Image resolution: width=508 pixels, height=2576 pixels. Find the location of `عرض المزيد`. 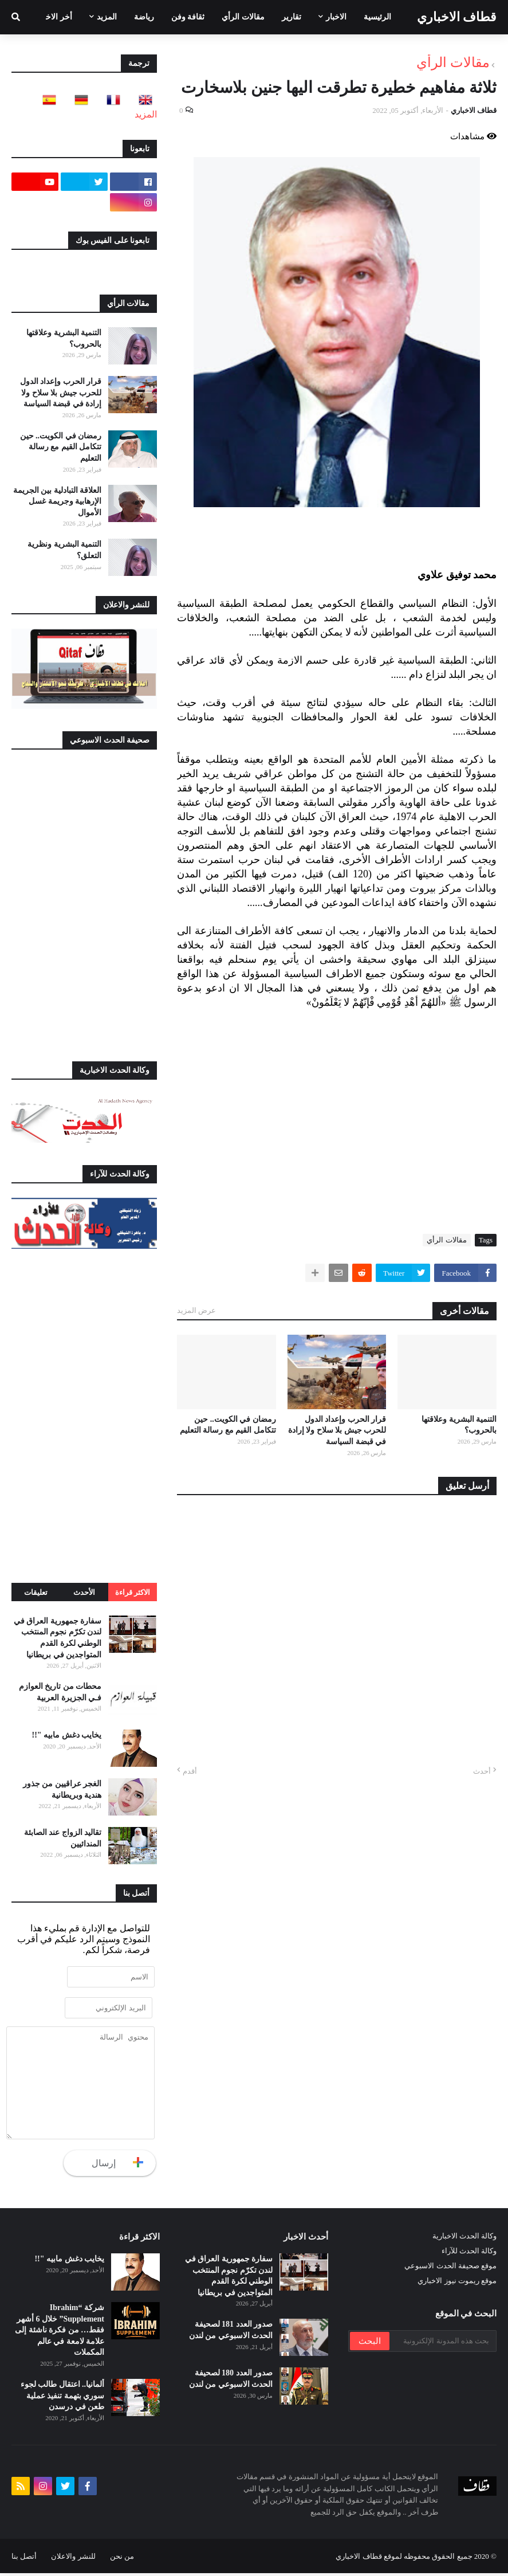

عرض المزيد is located at coordinates (196, 1310).